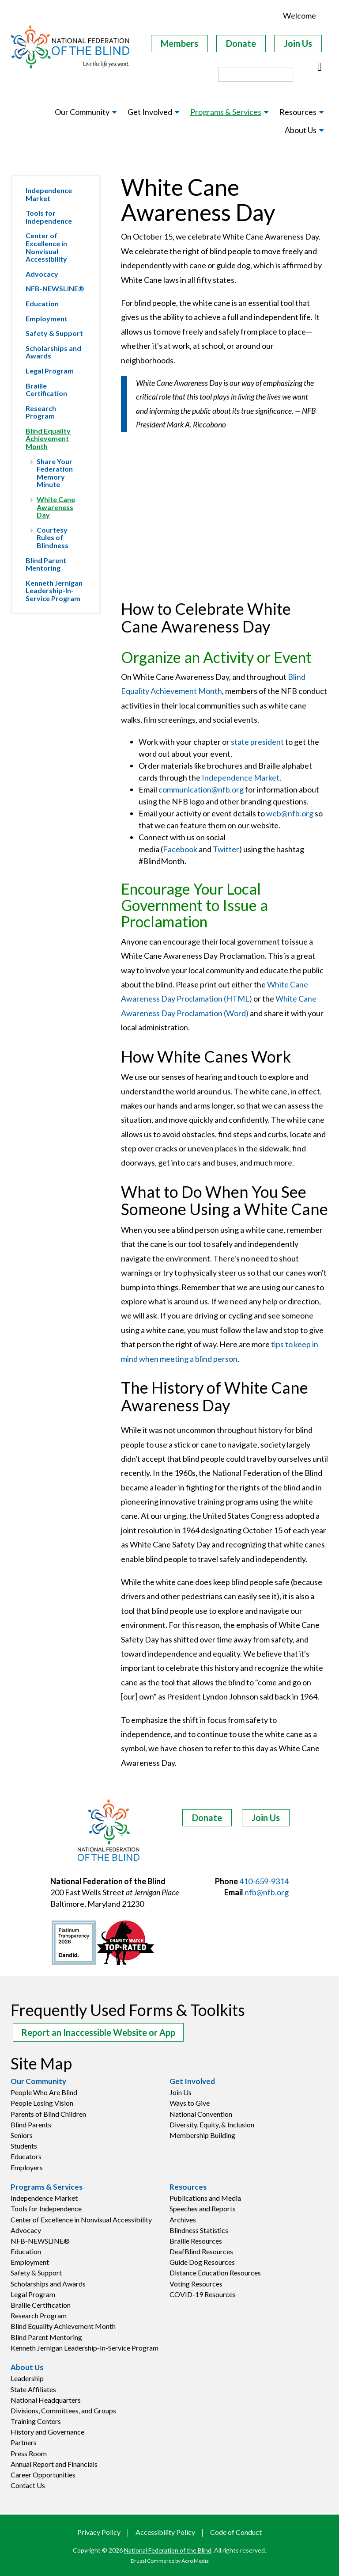 The image size is (339, 2576). Describe the element at coordinates (47, 318) in the screenshot. I see `Employment` at that location.